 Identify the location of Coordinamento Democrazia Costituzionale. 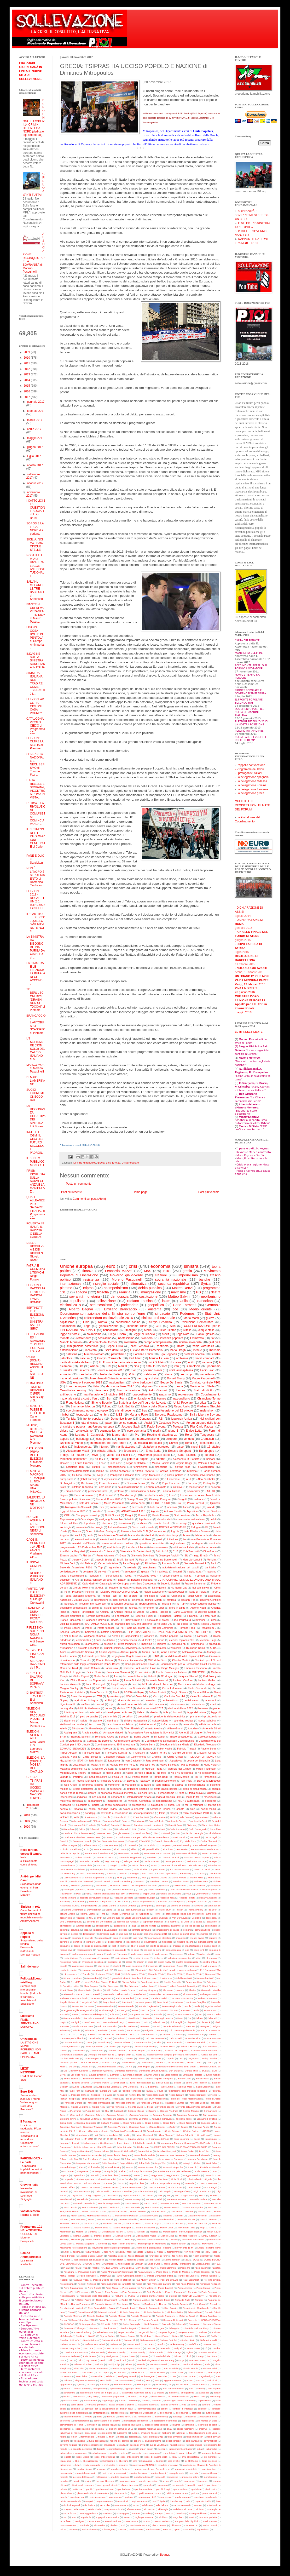
(169, 1740).